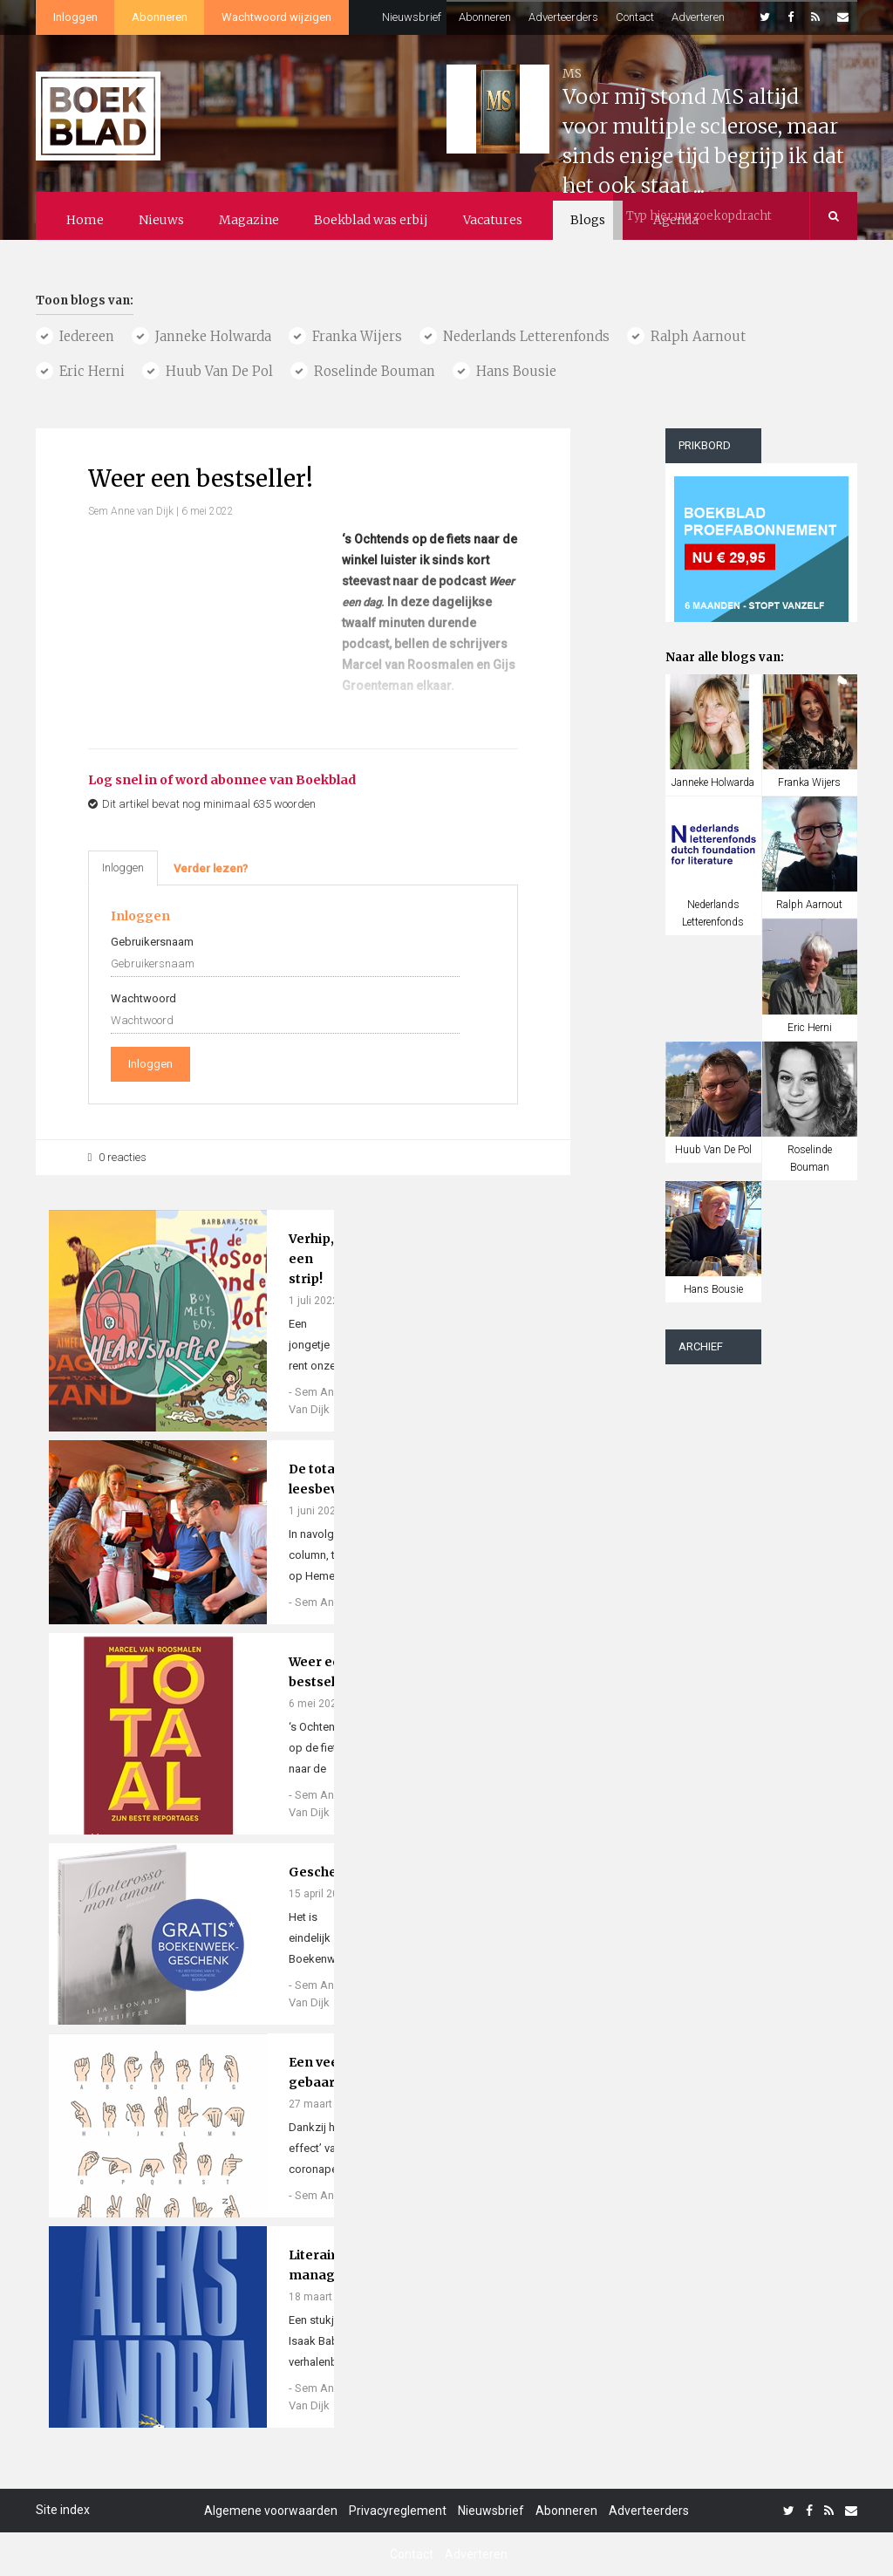  Describe the element at coordinates (371, 220) in the screenshot. I see `Boekblad was erbij` at that location.